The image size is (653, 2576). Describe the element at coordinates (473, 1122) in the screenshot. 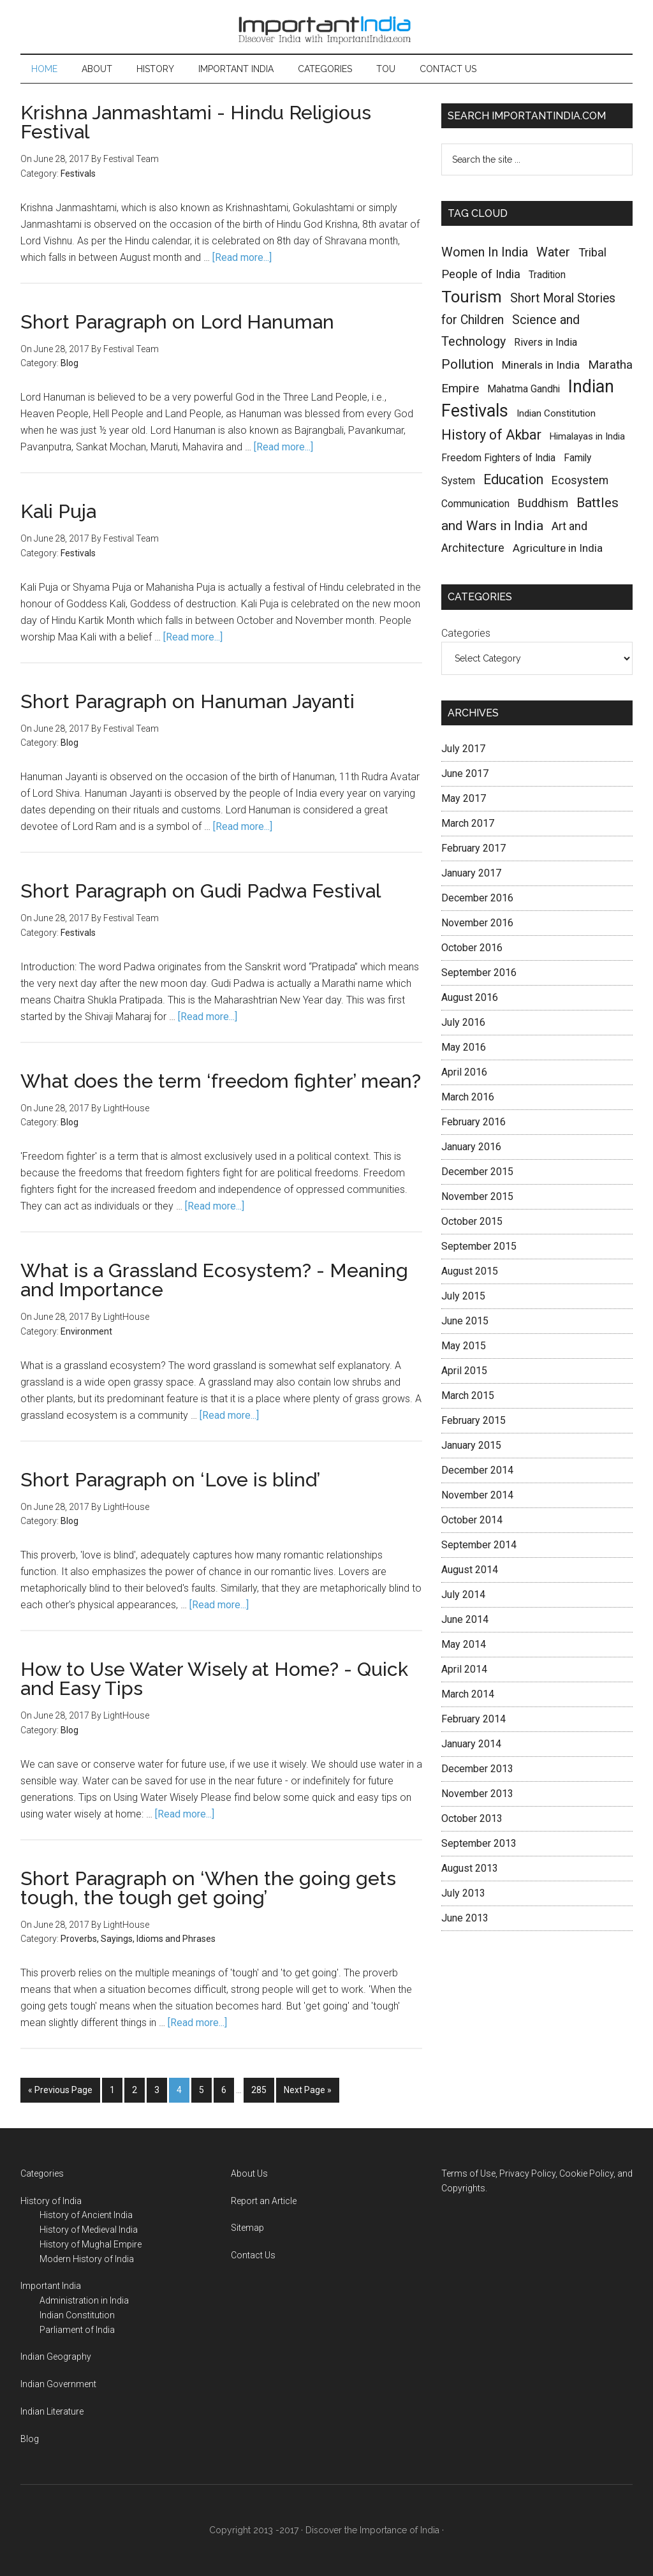

I see `February 2016` at that location.